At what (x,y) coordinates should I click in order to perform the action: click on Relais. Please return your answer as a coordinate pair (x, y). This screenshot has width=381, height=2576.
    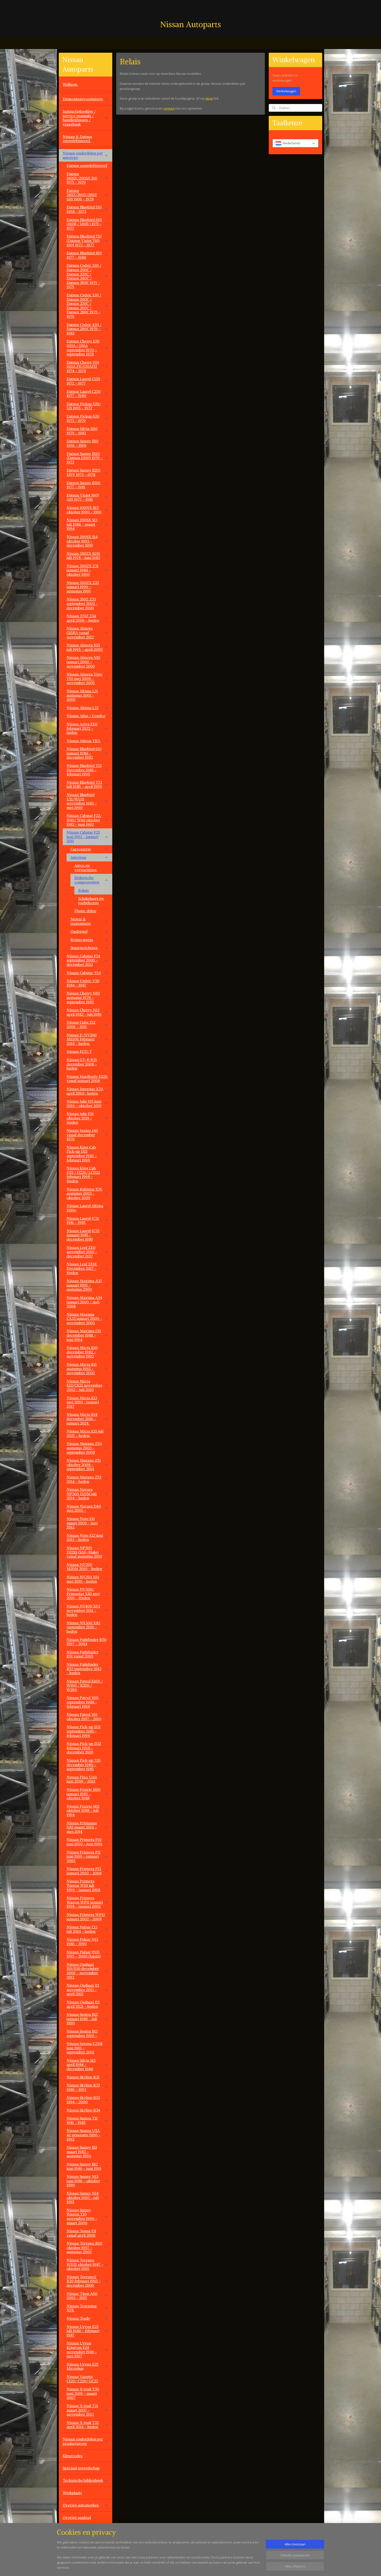
    Looking at the image, I should click on (83, 890).